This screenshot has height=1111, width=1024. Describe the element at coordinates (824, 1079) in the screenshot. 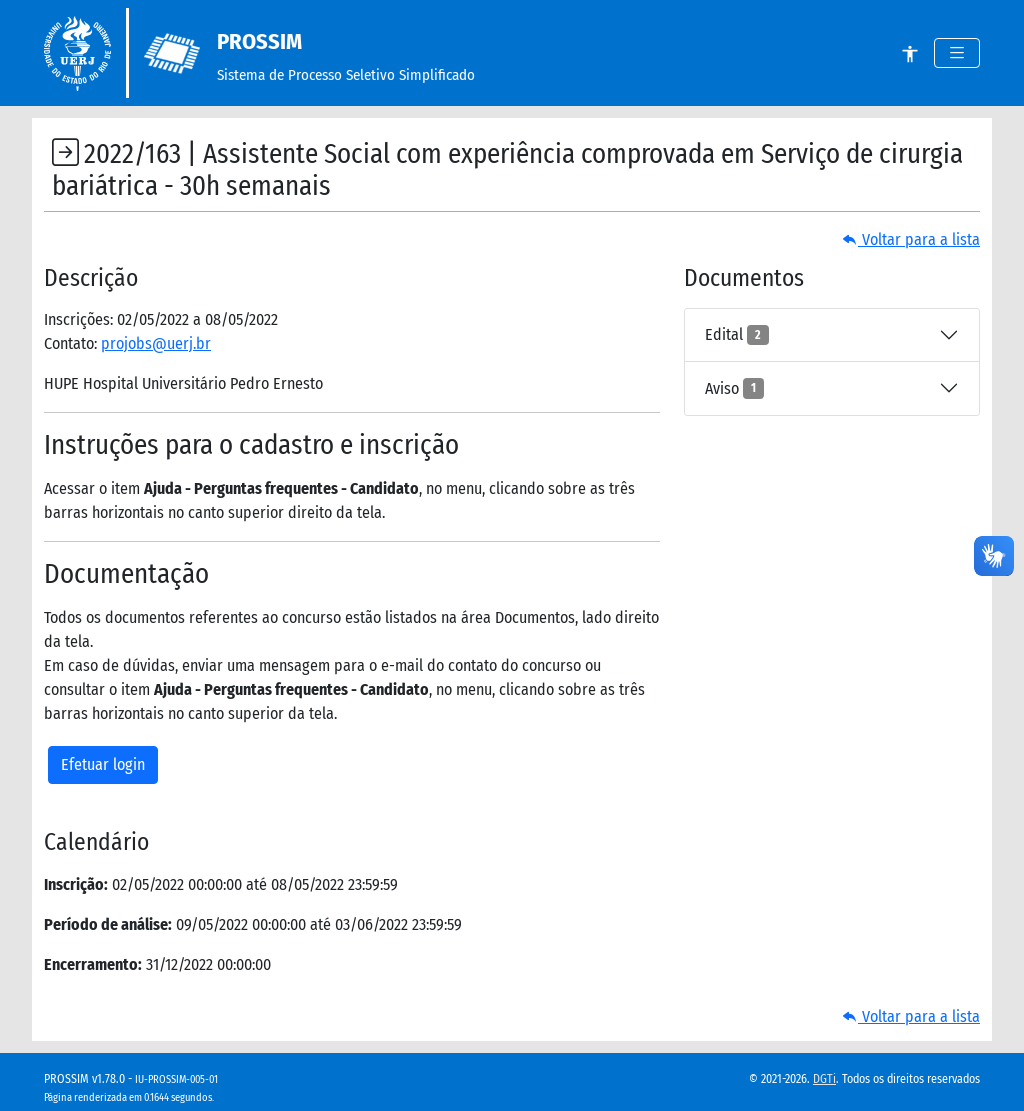

I see `DGTi` at that location.